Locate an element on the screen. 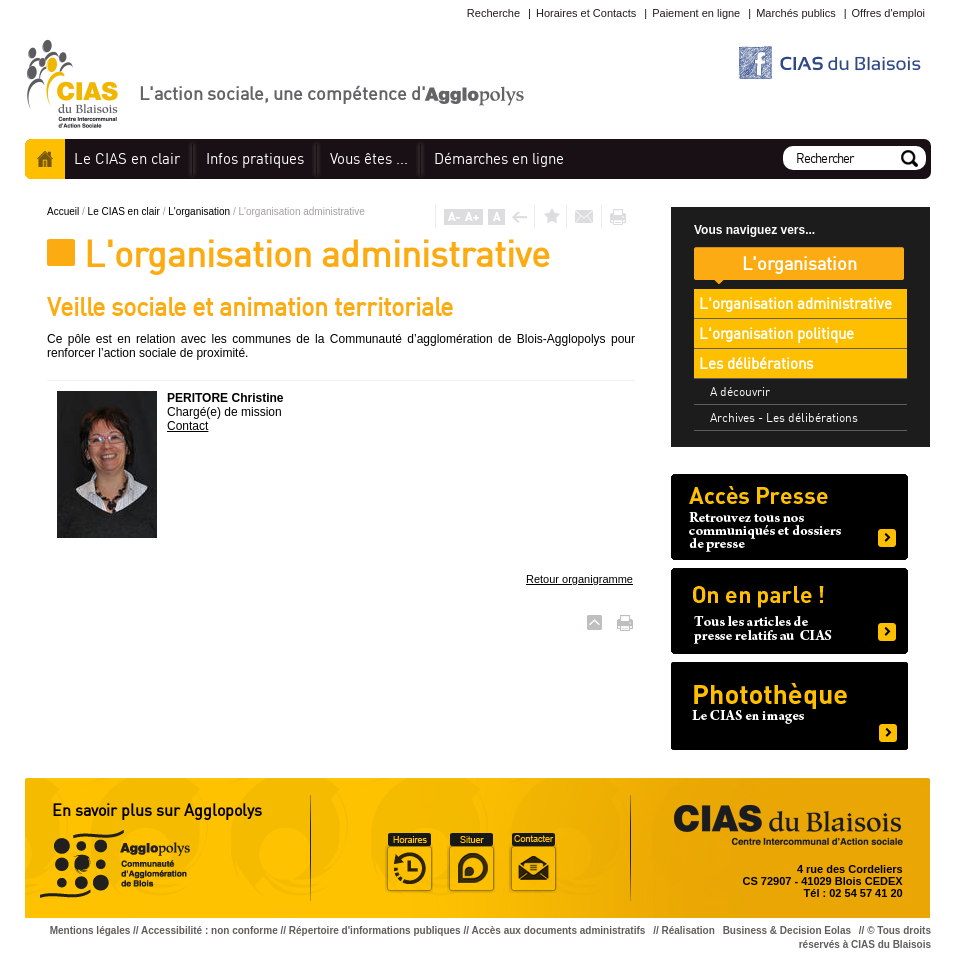 This screenshot has width=955, height=956. Retour organigramme is located at coordinates (579, 579).